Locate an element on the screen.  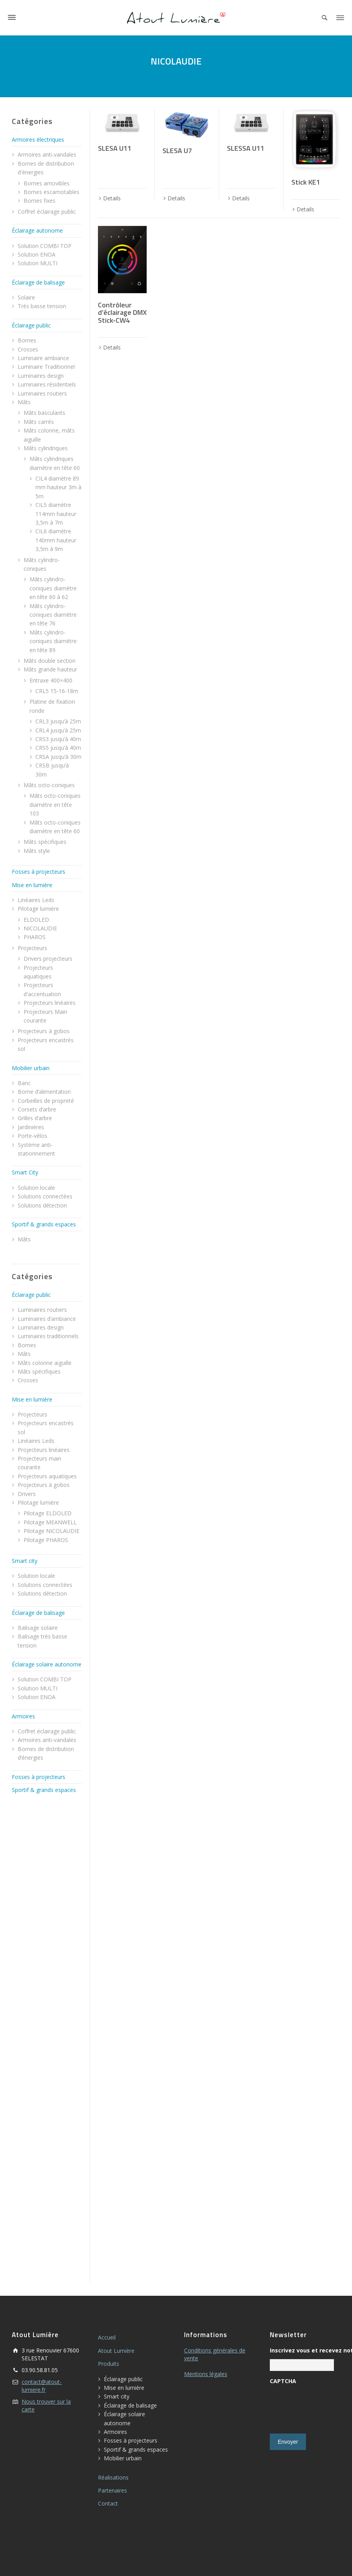
Smart City is located at coordinates (25, 1172).